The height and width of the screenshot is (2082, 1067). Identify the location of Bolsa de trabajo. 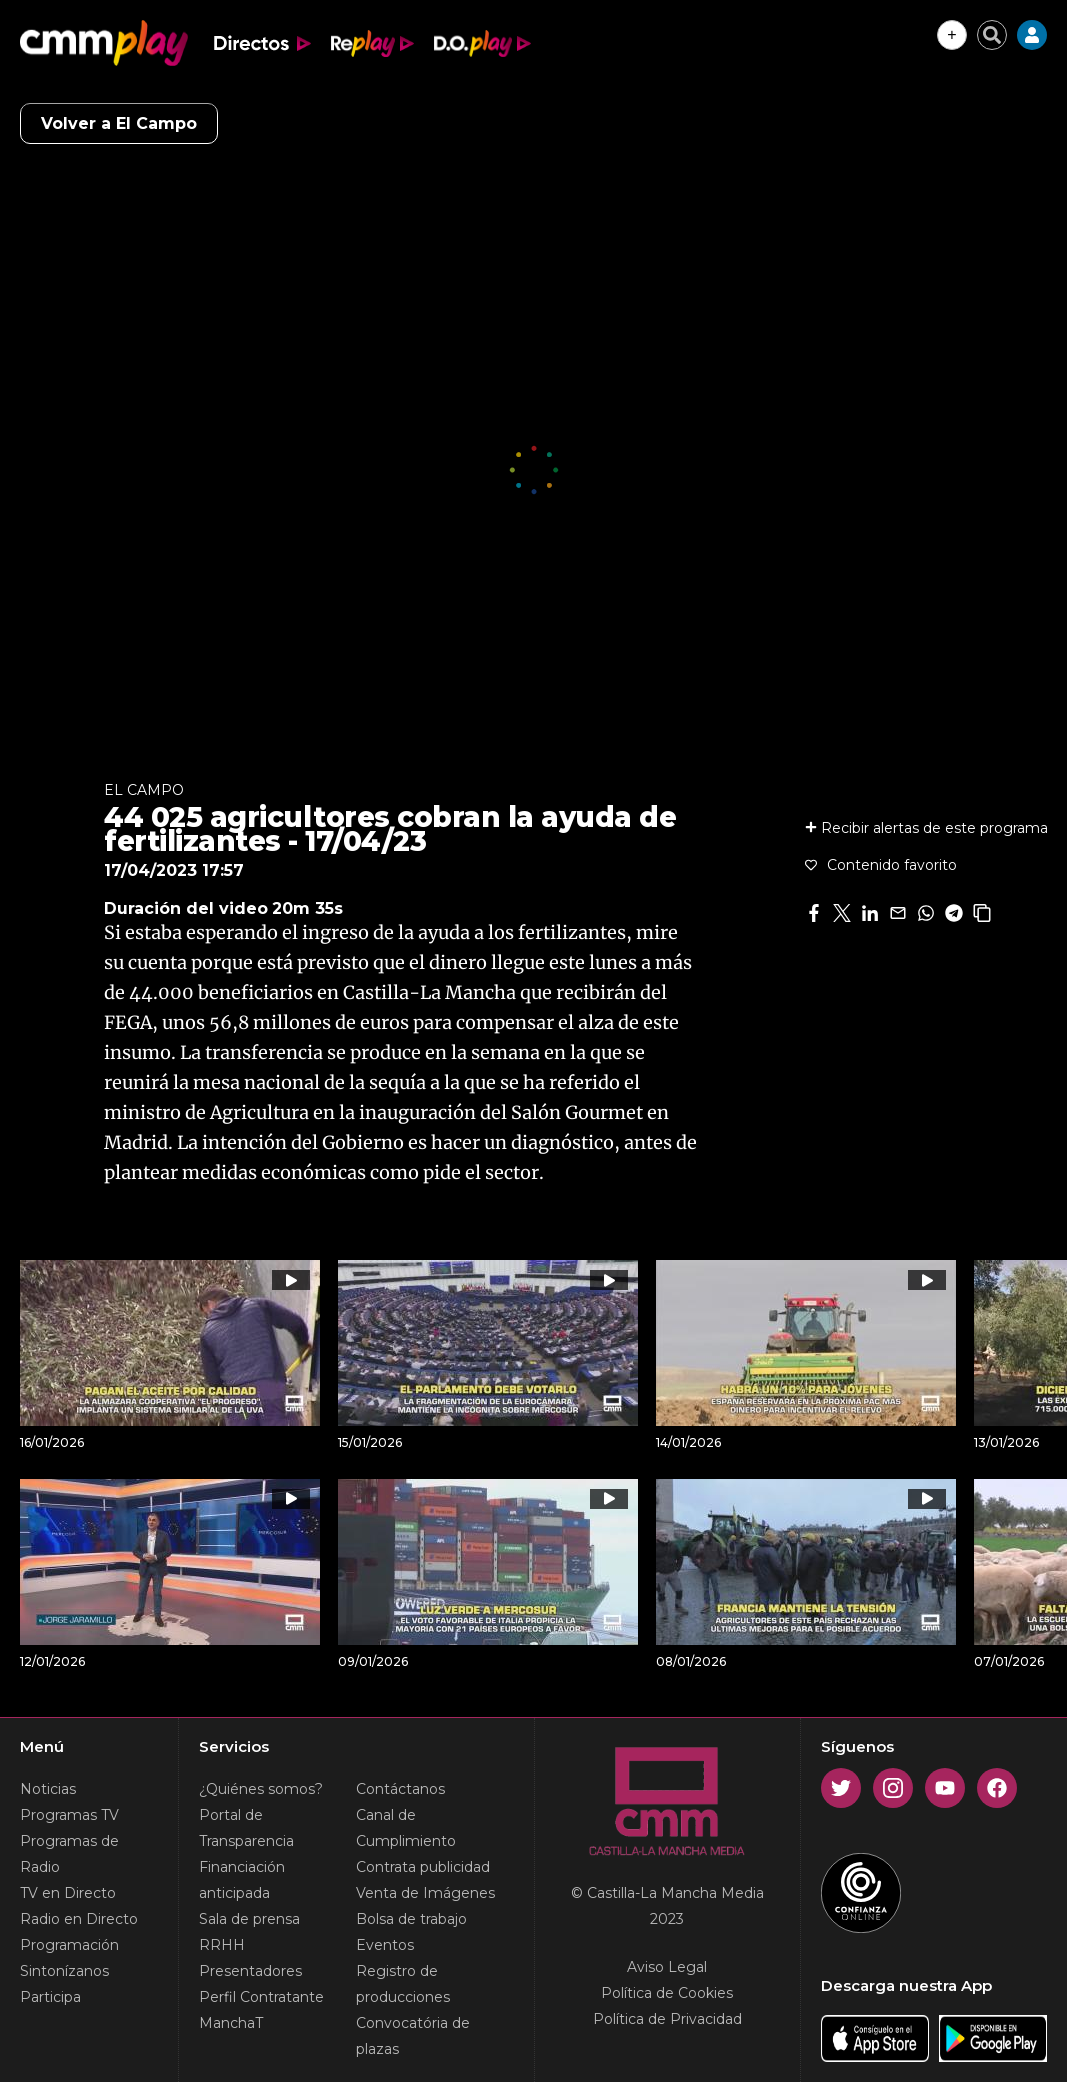
(411, 1919).